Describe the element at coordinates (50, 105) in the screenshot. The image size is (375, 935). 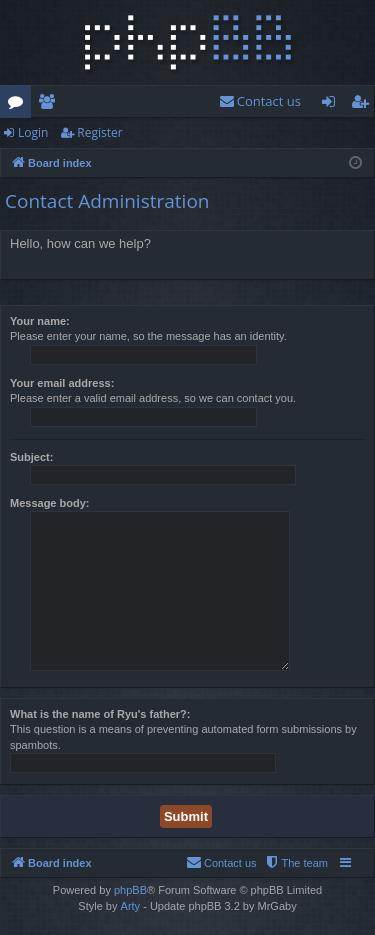
I see `Members` at that location.